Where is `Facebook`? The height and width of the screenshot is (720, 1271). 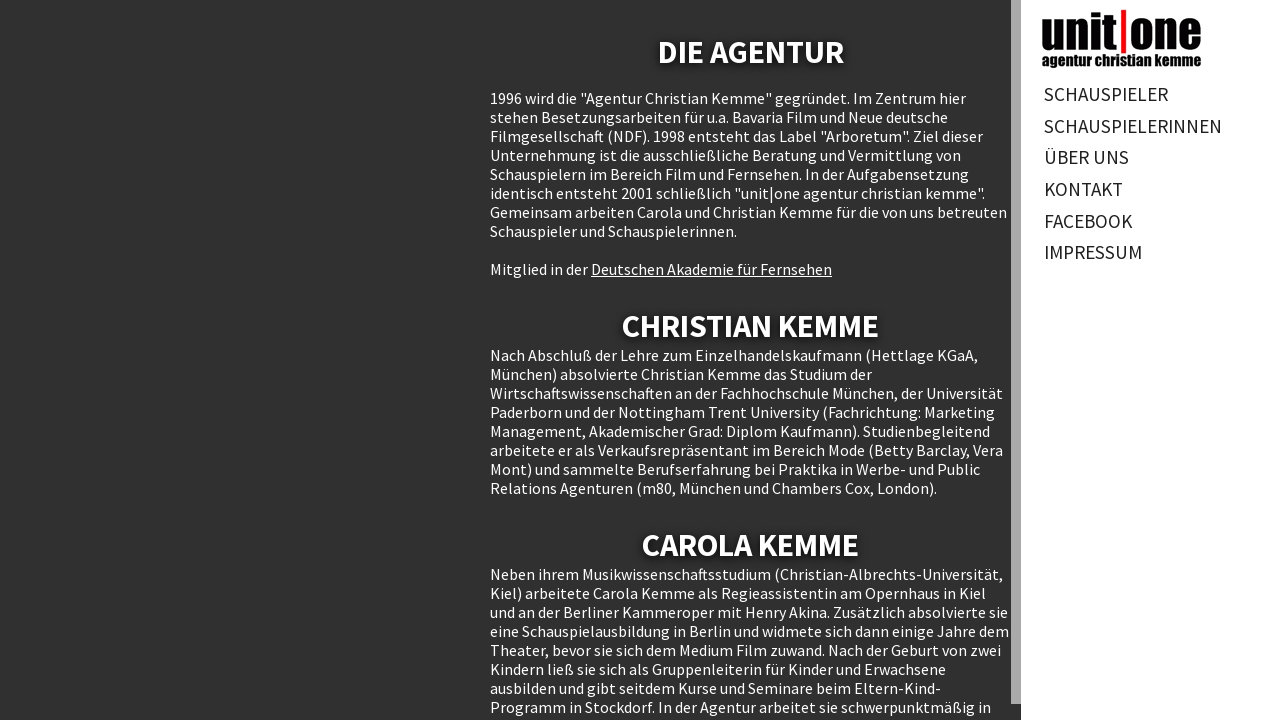
Facebook is located at coordinates (1088, 221).